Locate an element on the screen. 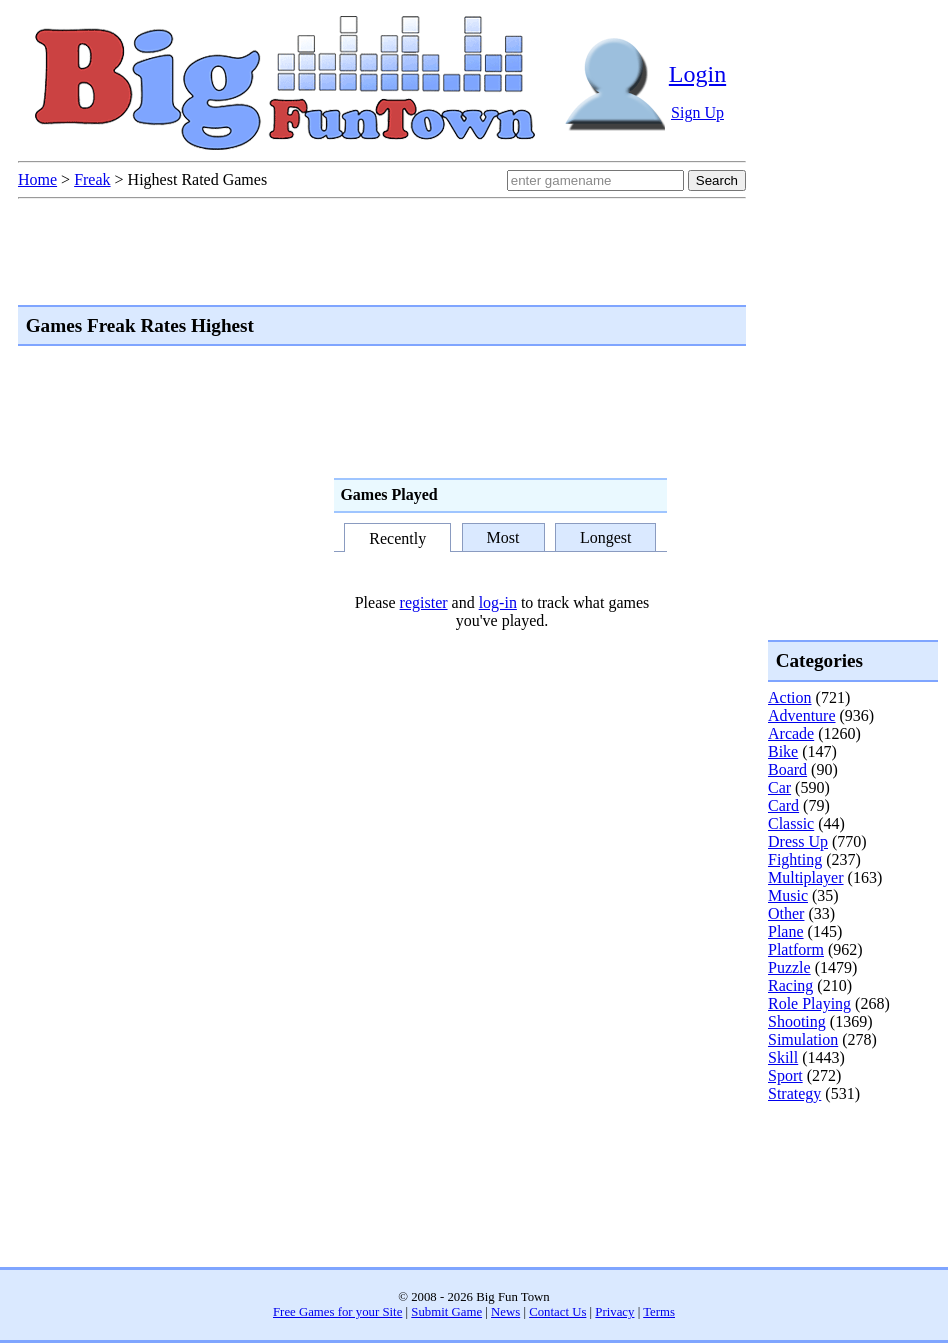 The width and height of the screenshot is (948, 1343). Dress Up is located at coordinates (798, 841).